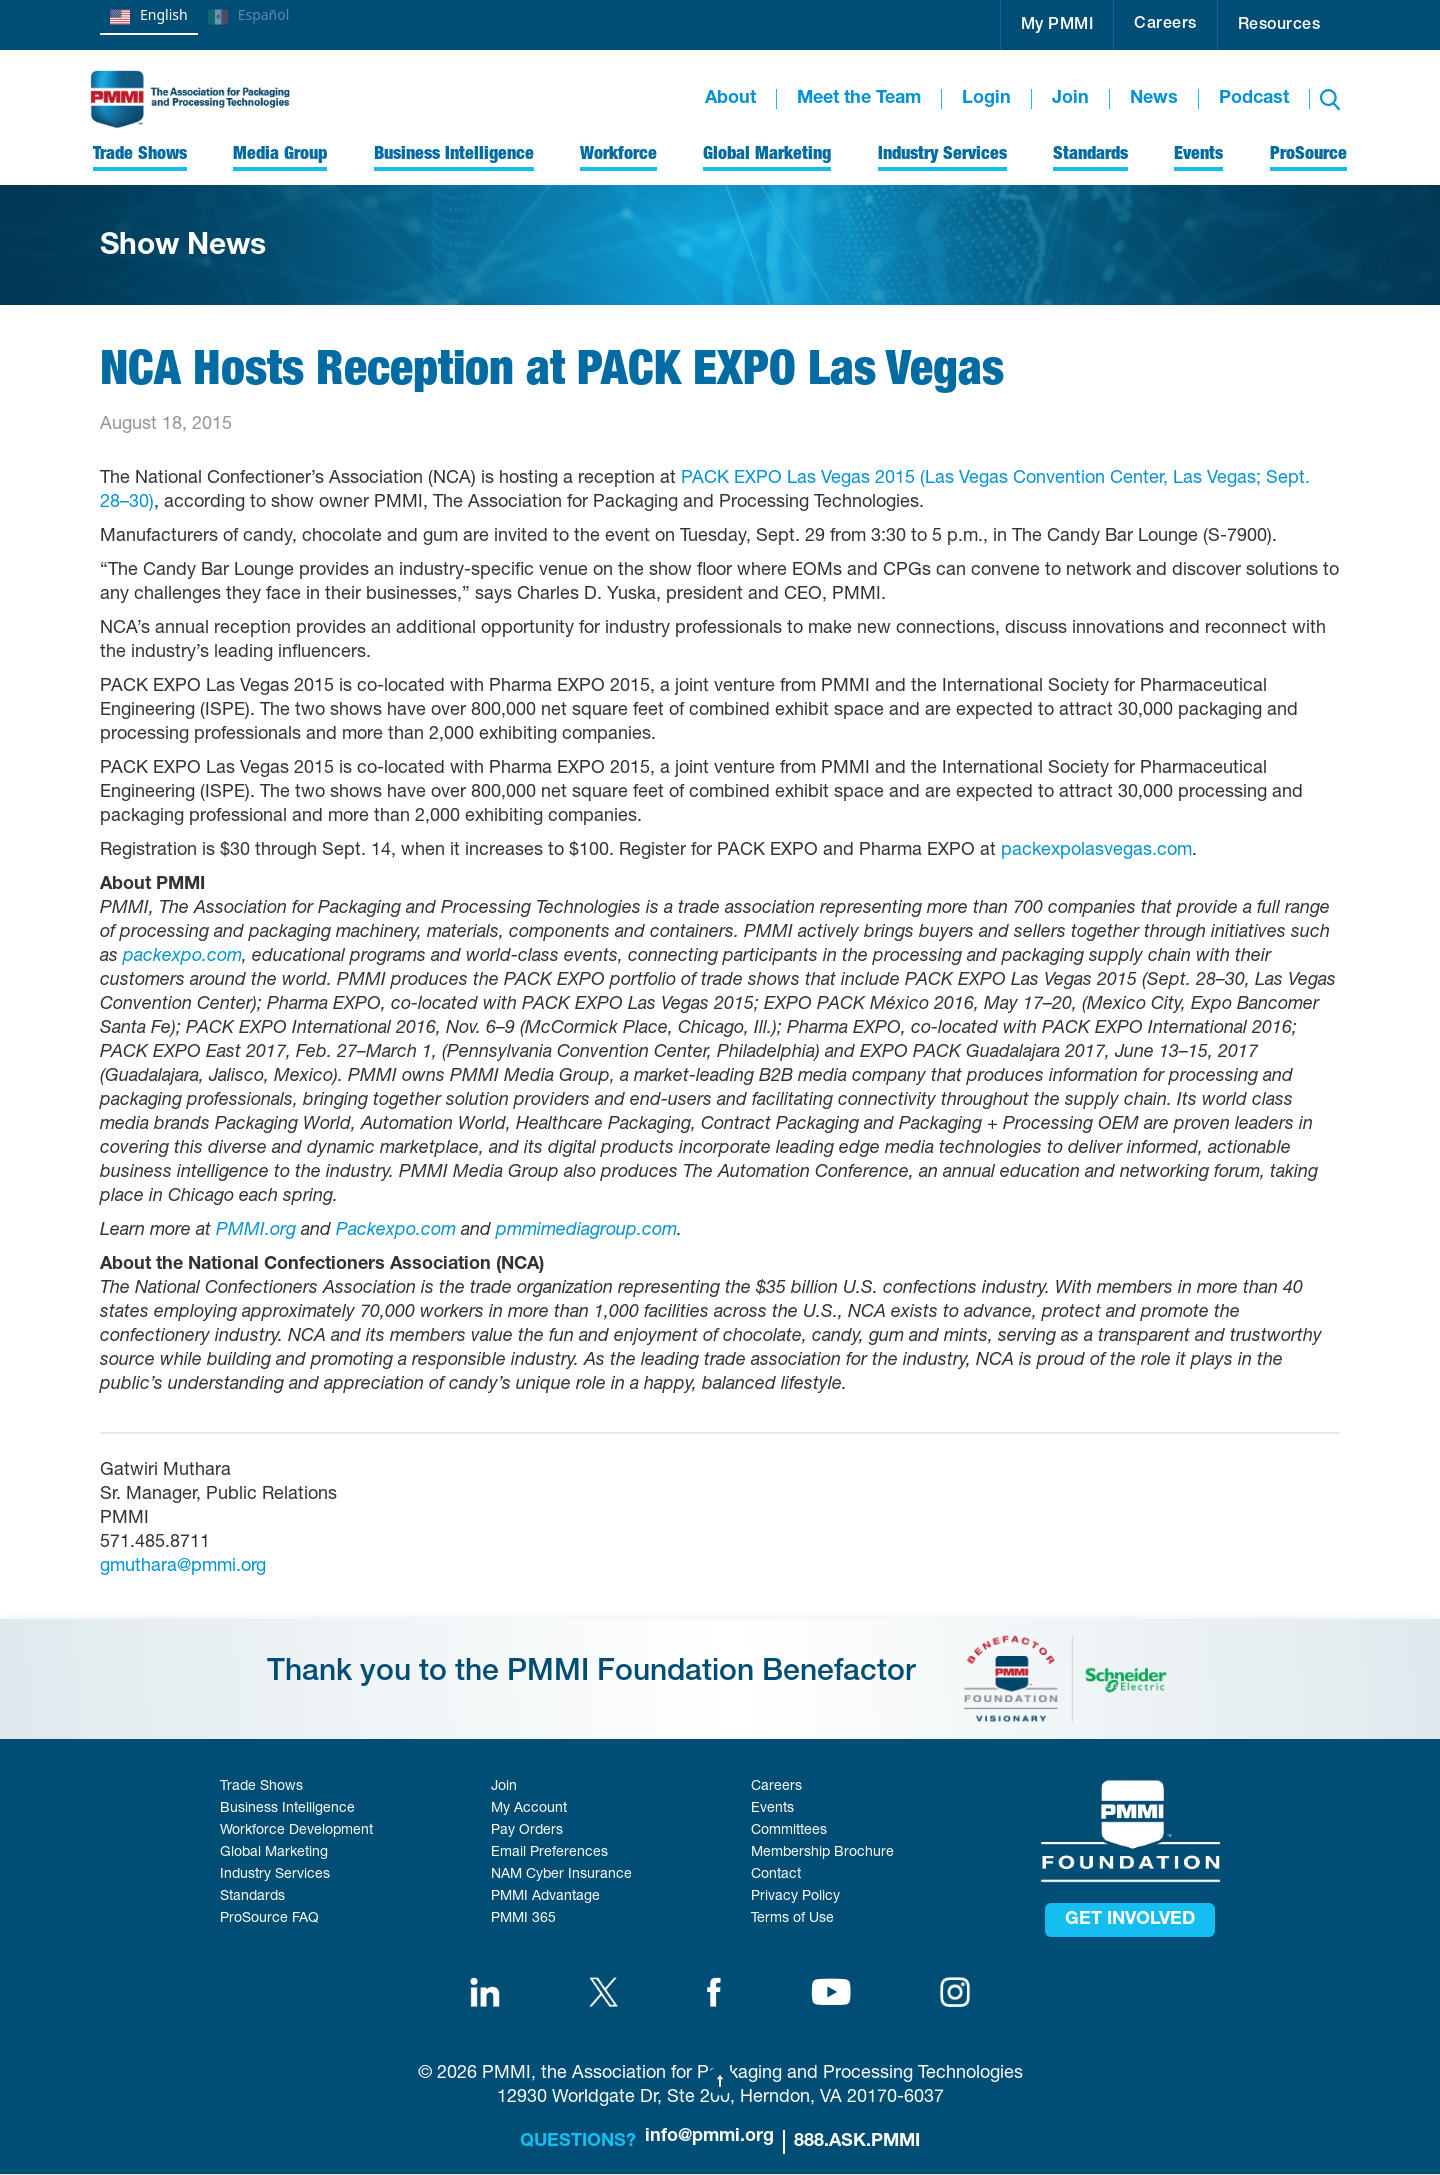 This screenshot has height=2175, width=1440. I want to click on Join, so click(1070, 99).